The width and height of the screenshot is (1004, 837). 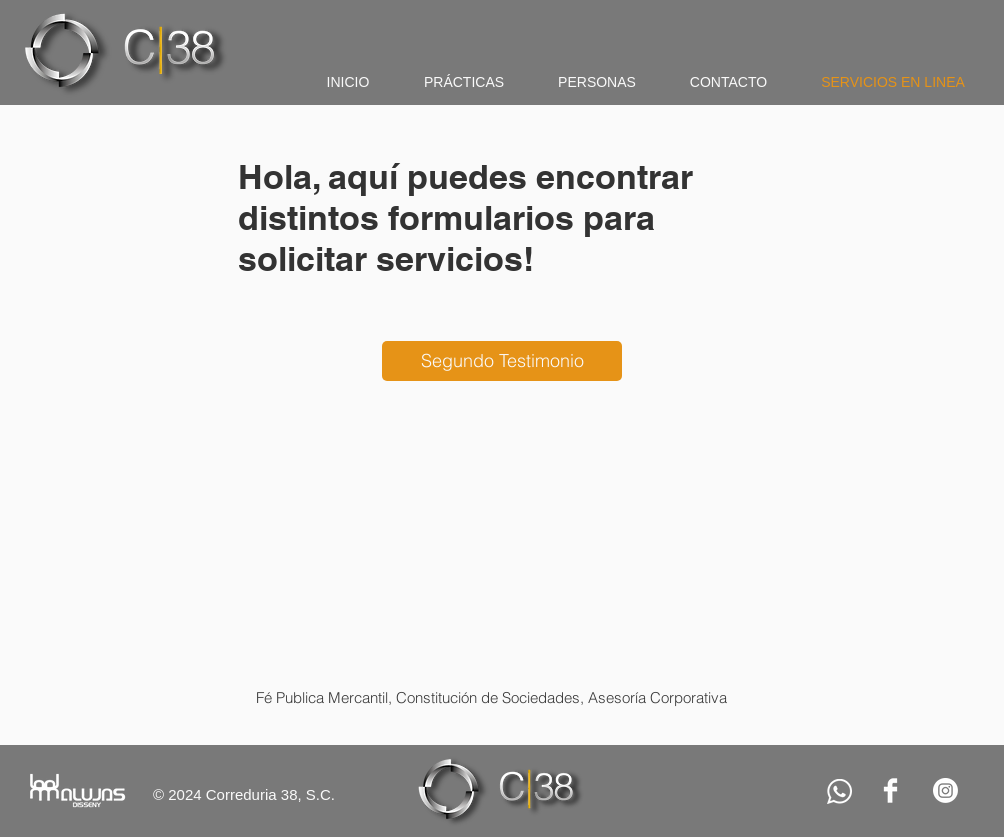 What do you see at coordinates (502, 361) in the screenshot?
I see `[Segundo Testimonio]` at bounding box center [502, 361].